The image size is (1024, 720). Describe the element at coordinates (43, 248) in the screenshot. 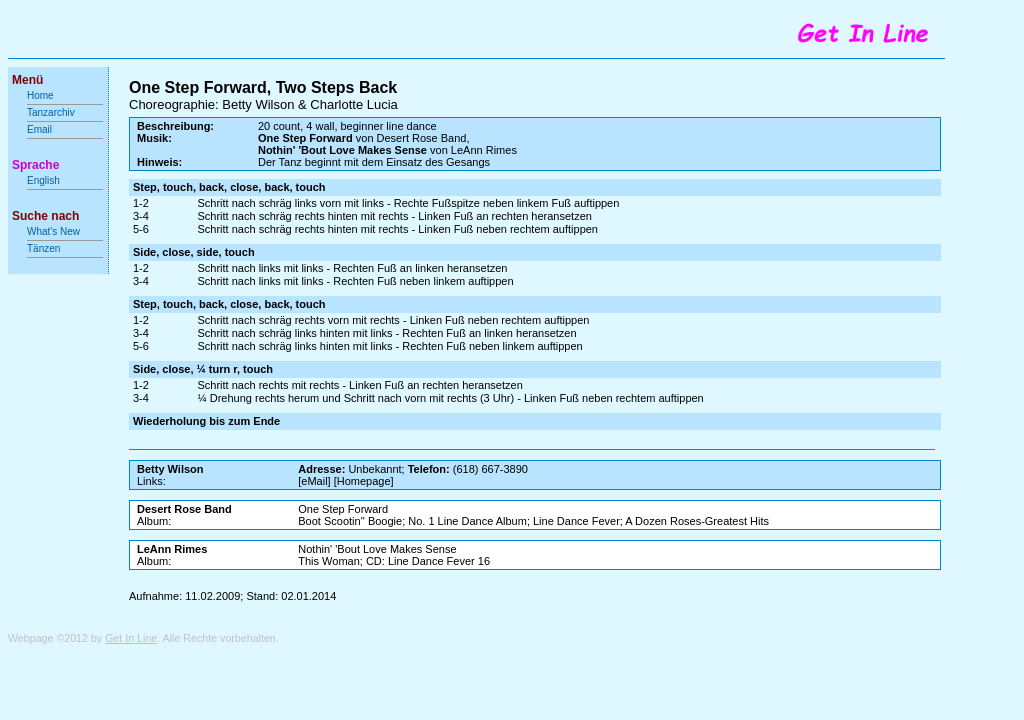

I see `Tänzen` at that location.